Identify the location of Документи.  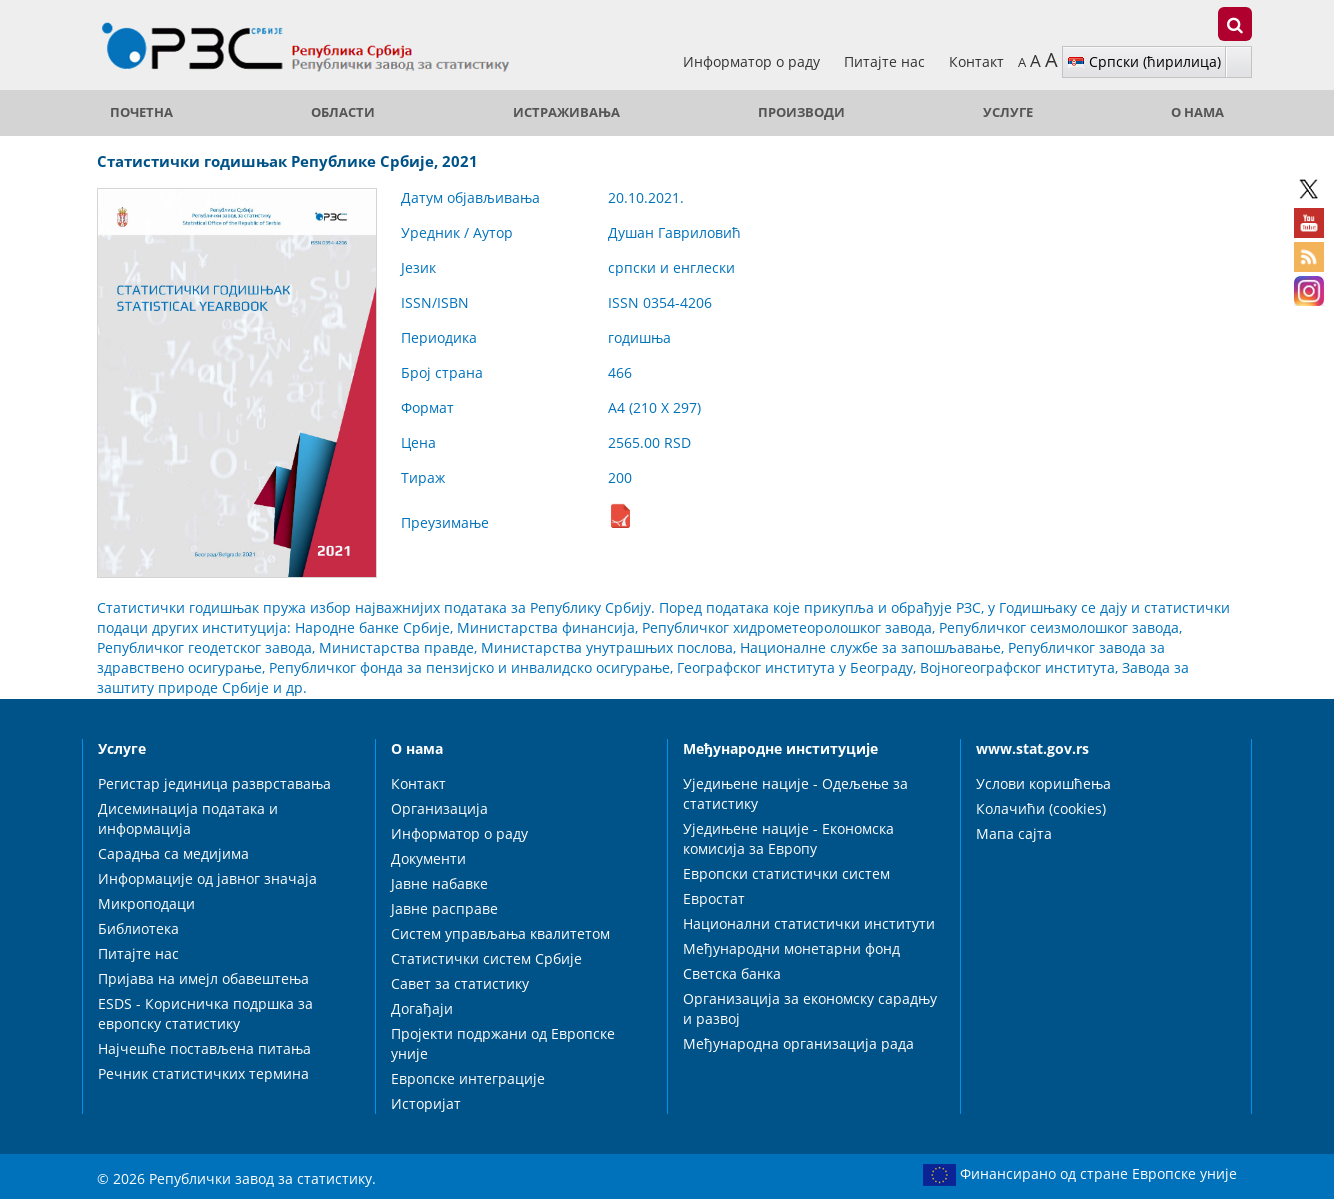
(428, 858).